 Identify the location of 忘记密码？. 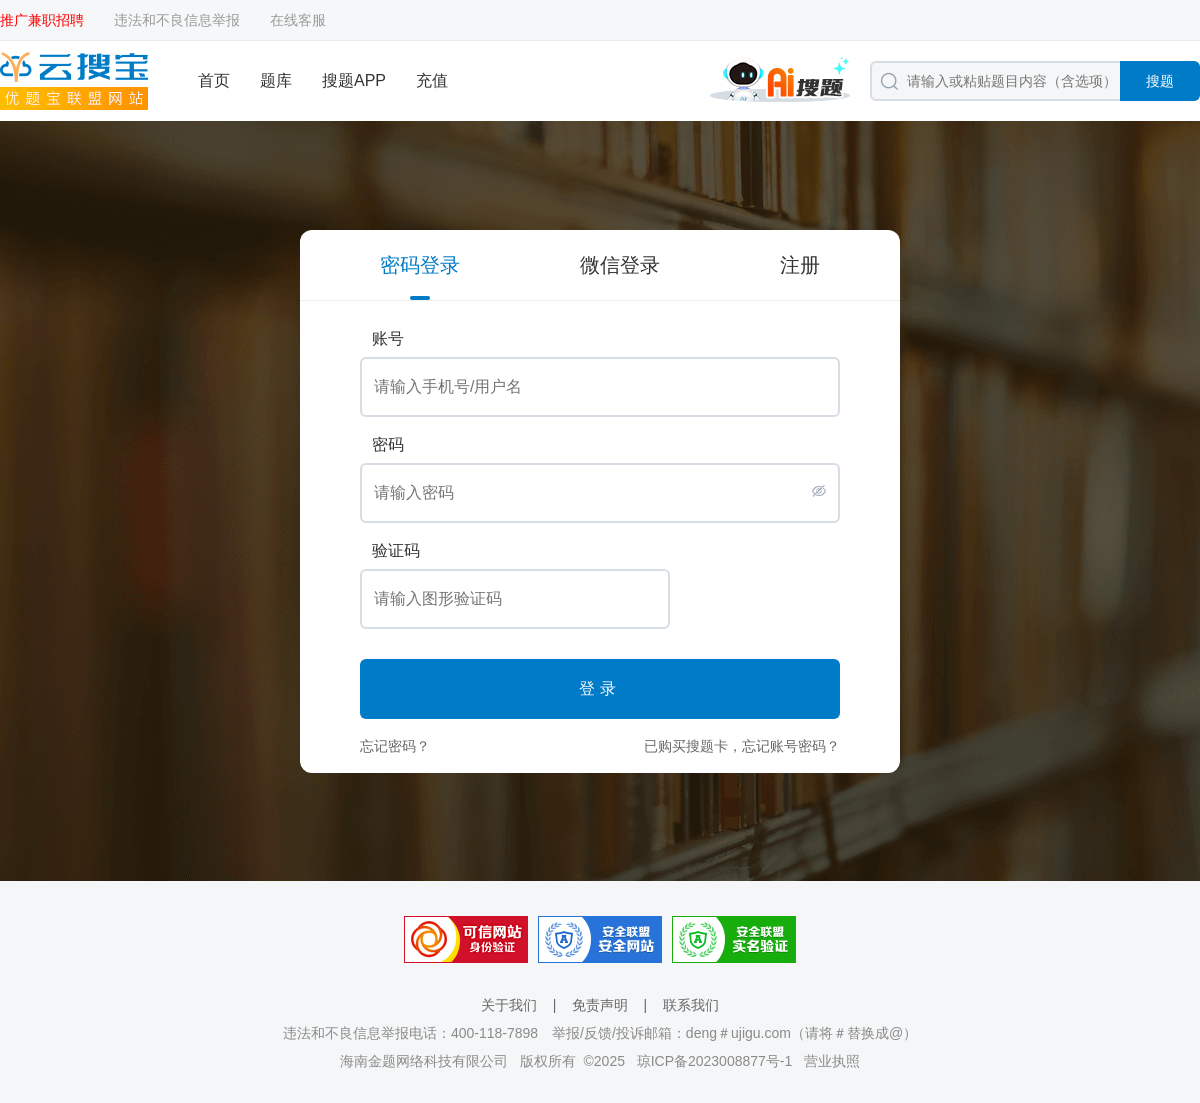
(395, 746).